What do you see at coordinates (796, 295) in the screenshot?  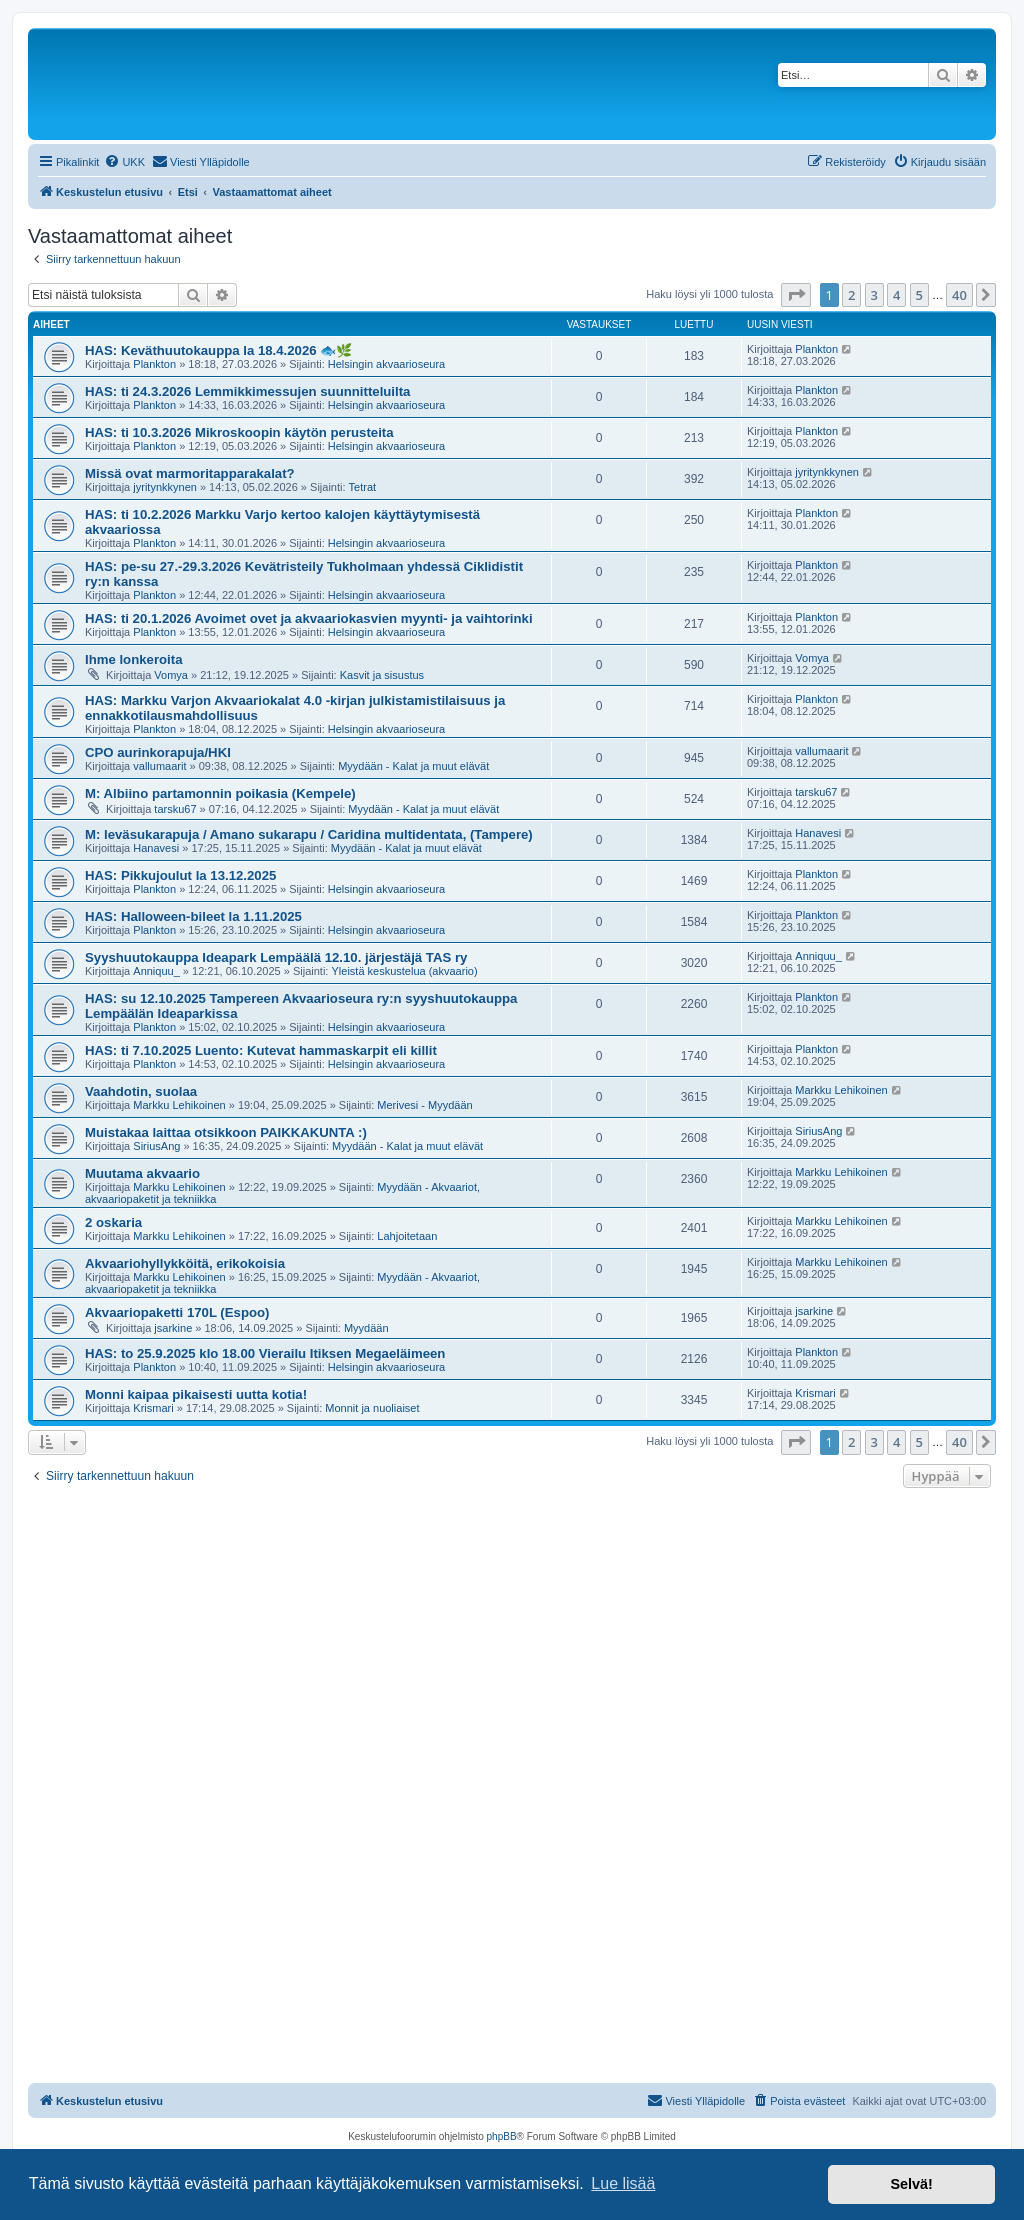 I see `[button]` at bounding box center [796, 295].